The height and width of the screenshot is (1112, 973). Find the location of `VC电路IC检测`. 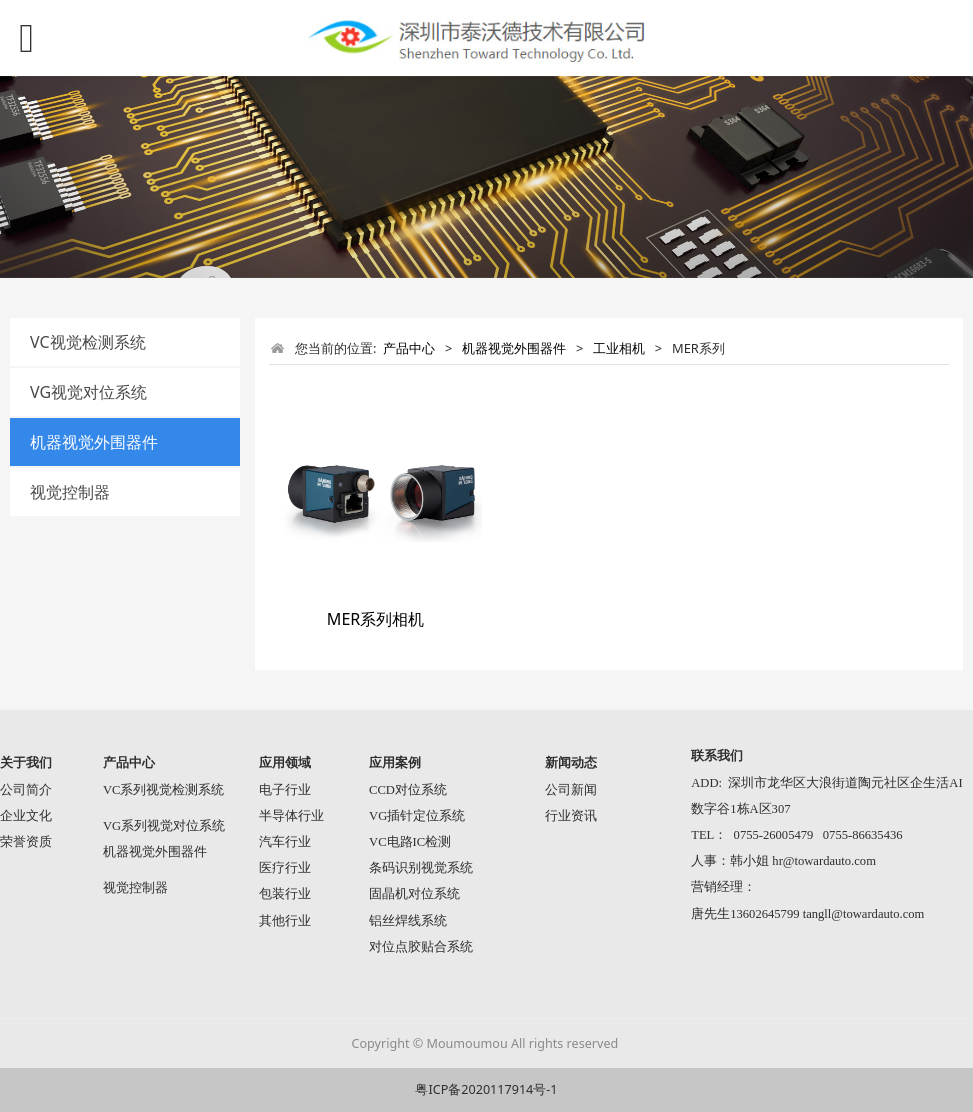

VC电路IC检测 is located at coordinates (410, 842).